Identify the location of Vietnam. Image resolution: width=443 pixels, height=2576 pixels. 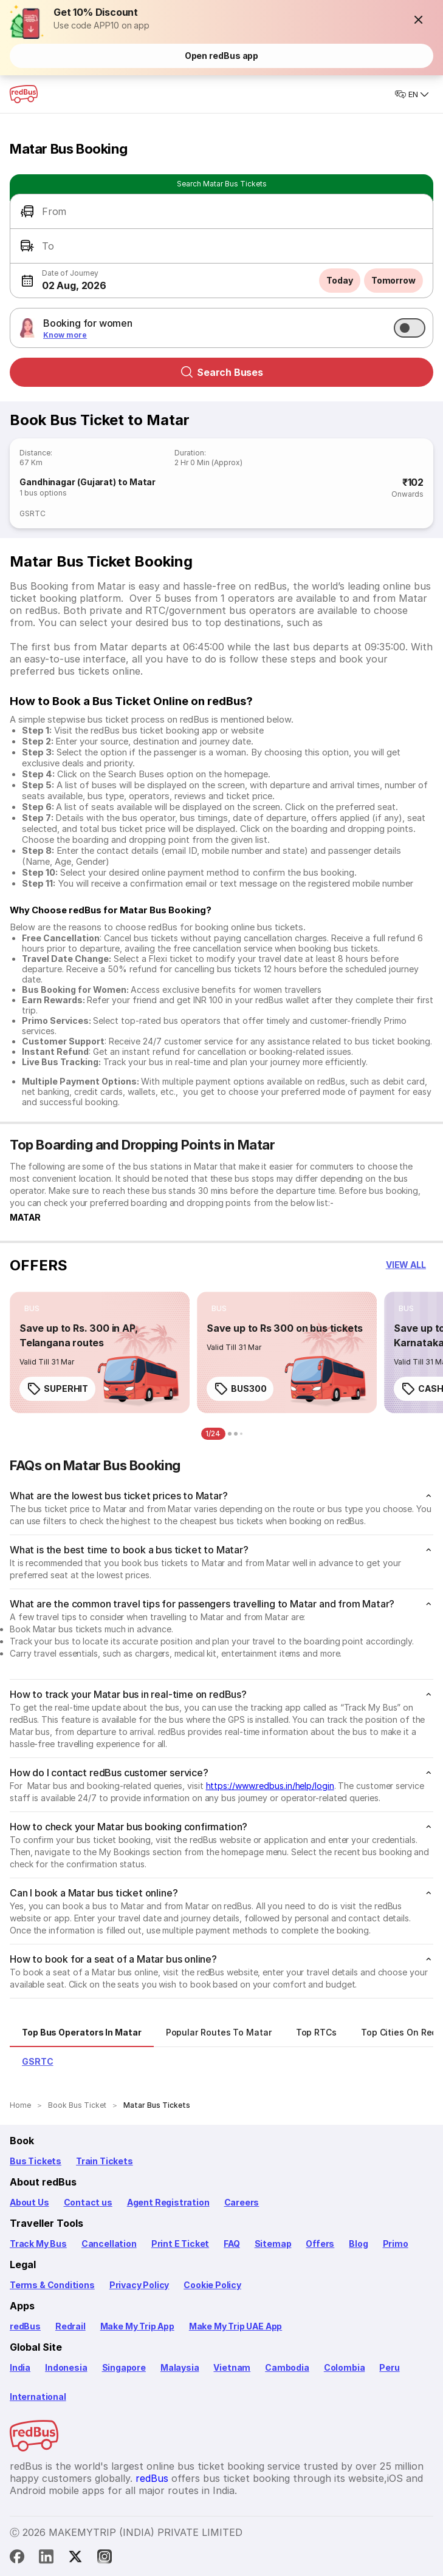
(231, 2367).